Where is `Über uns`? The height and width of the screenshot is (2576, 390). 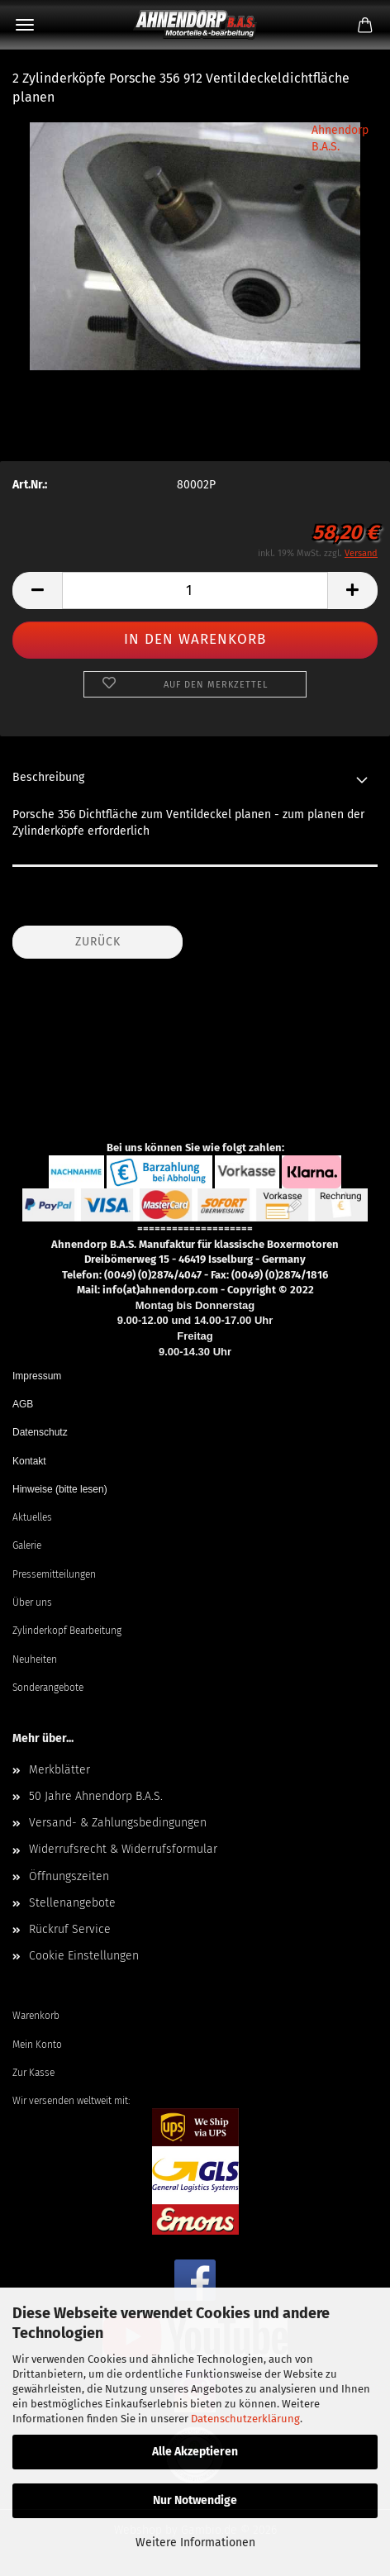
Über uns is located at coordinates (32, 1602).